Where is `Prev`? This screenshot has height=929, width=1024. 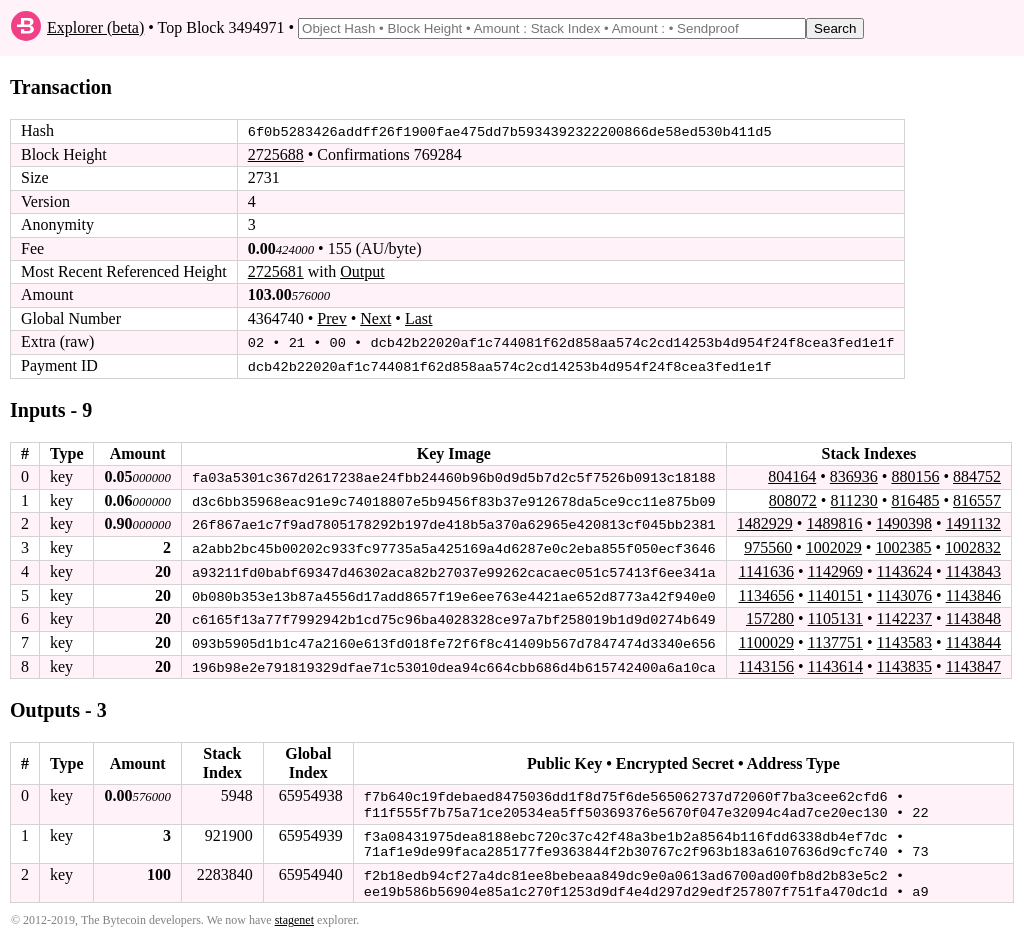
Prev is located at coordinates (331, 318).